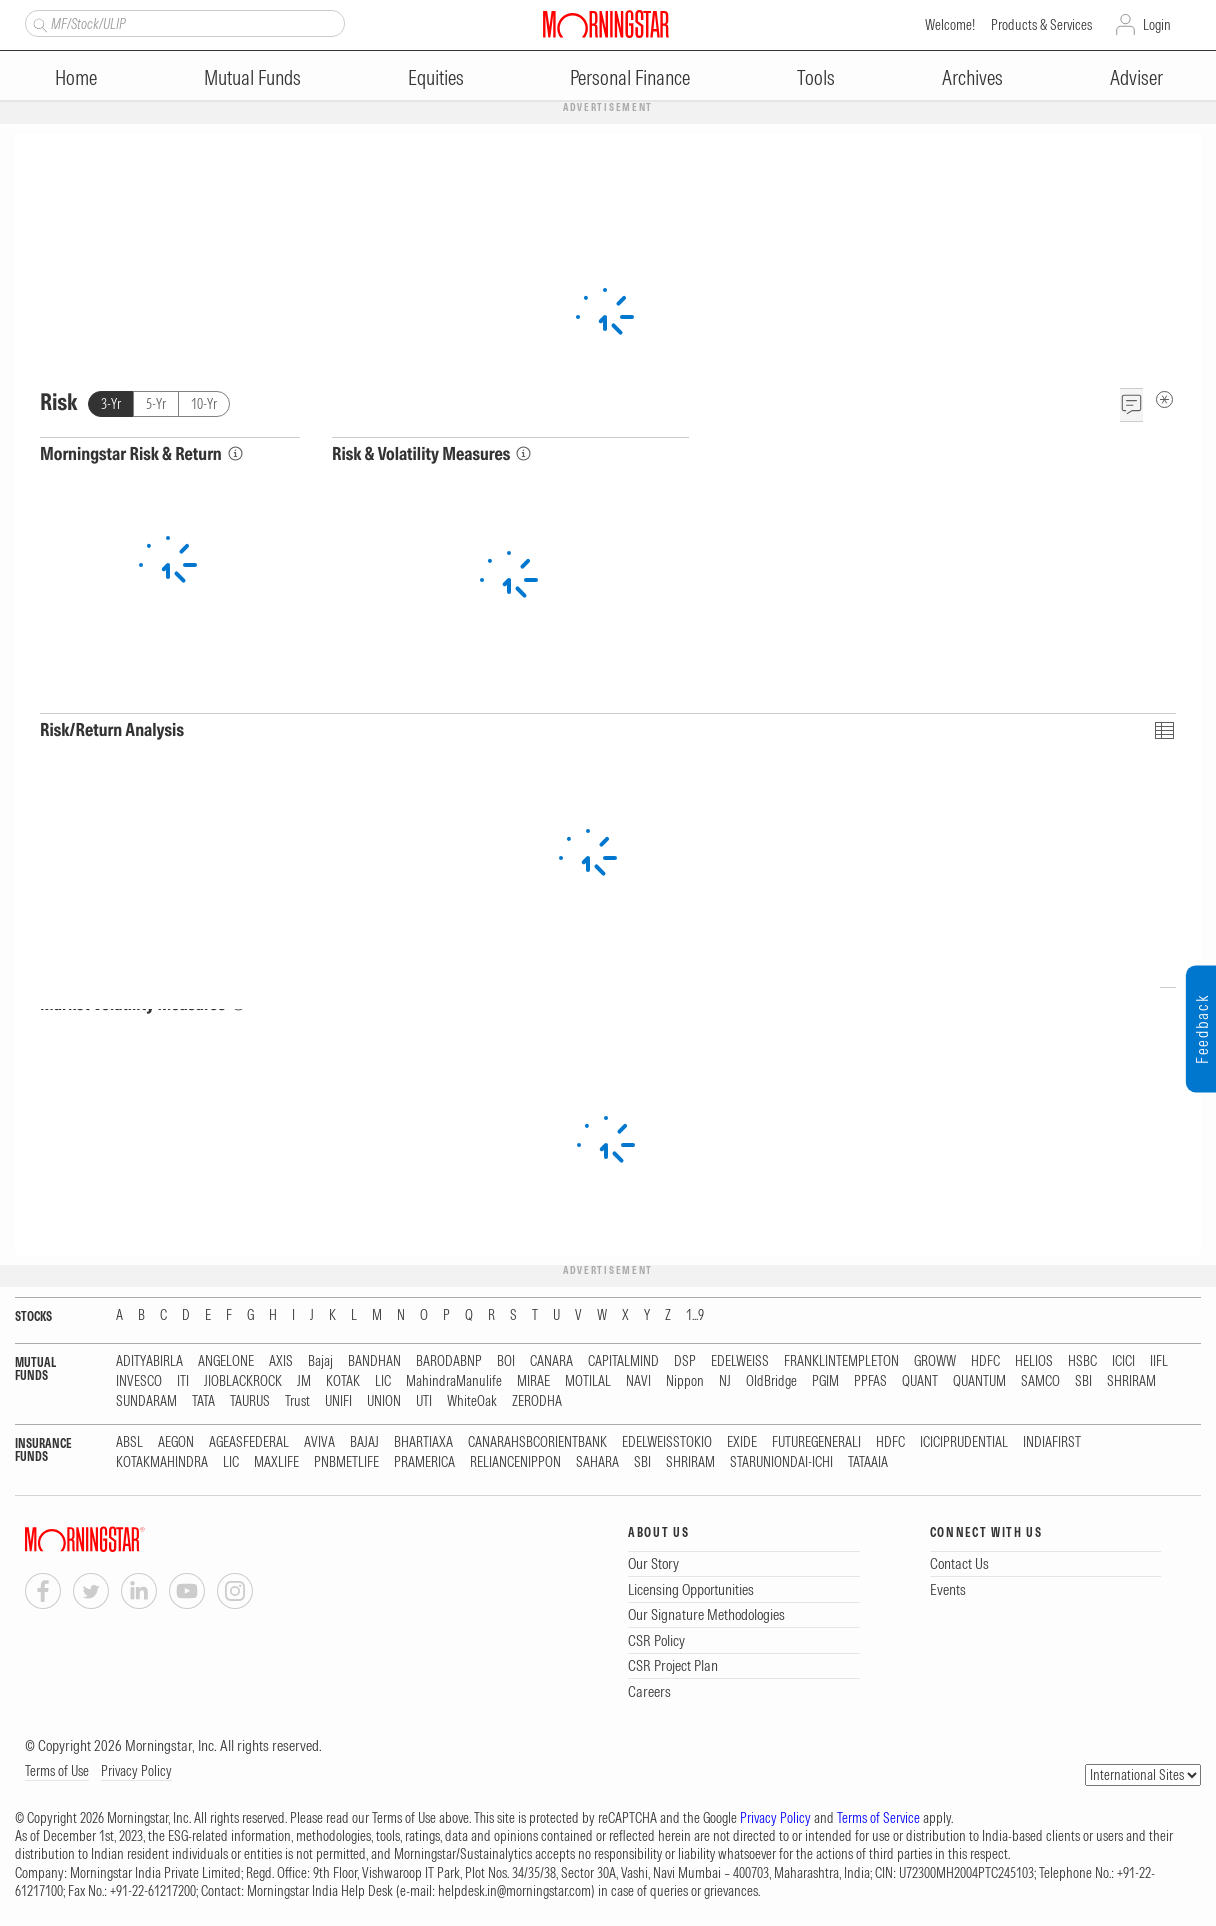 This screenshot has height=1926, width=1216. What do you see at coordinates (515, 1462) in the screenshot?
I see `RELIANCENIPPON` at bounding box center [515, 1462].